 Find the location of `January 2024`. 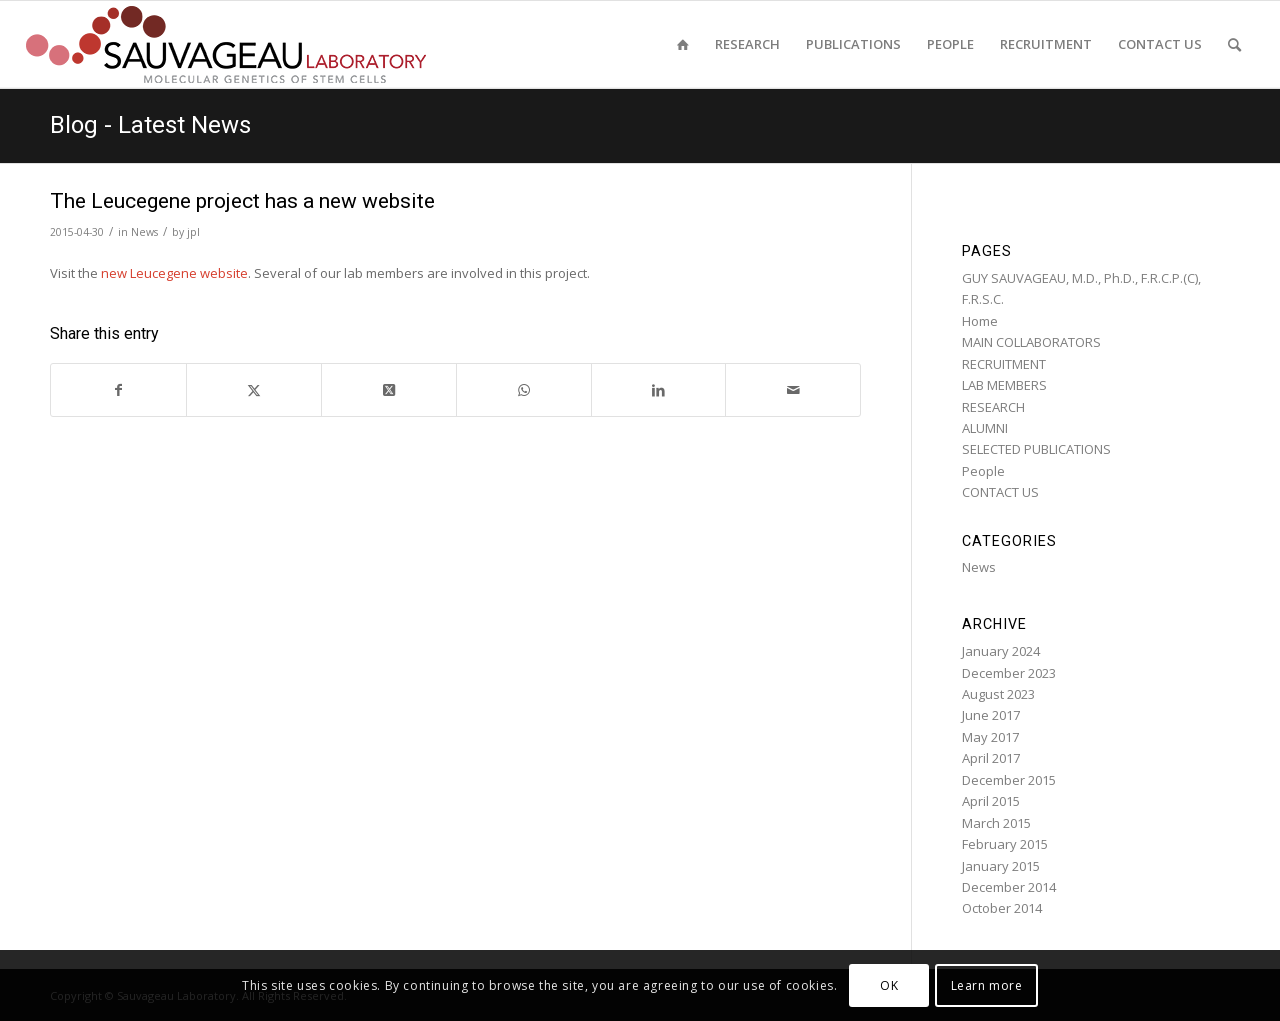

January 2024 is located at coordinates (1001, 651).